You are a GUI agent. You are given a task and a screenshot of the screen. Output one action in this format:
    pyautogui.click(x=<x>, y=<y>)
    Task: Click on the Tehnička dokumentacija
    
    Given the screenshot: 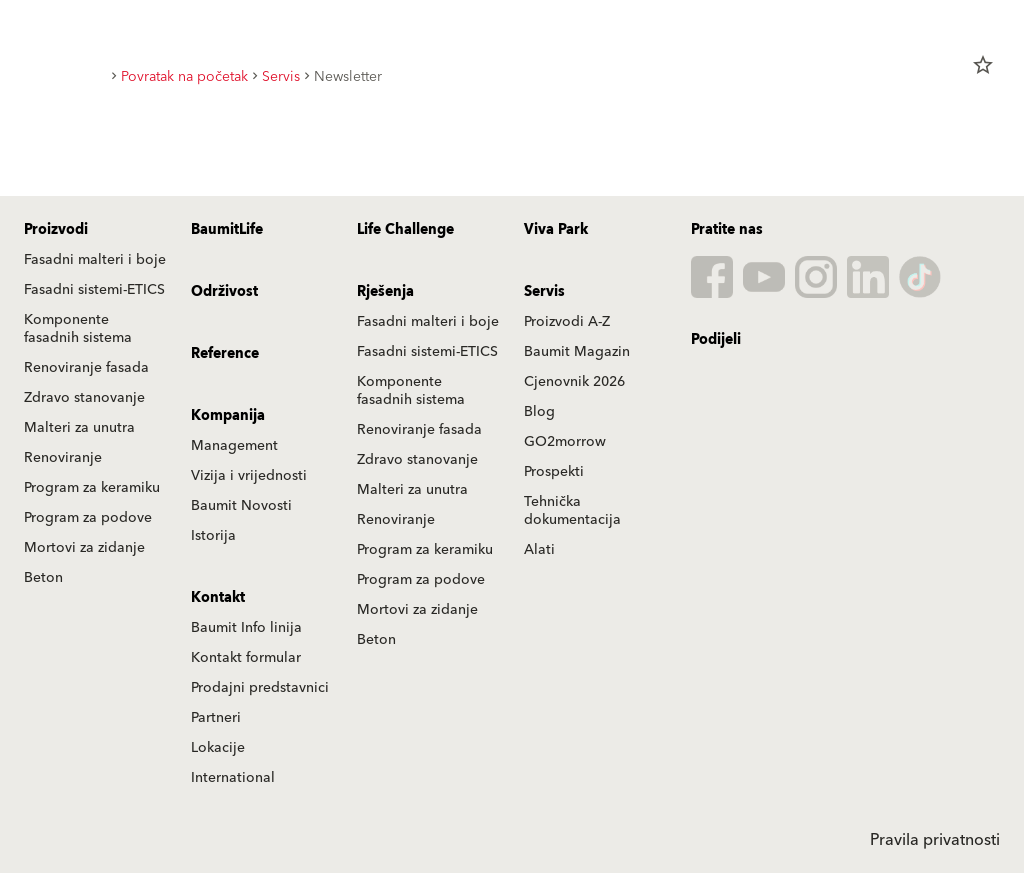 What is the action you would take?
    pyautogui.click(x=572, y=511)
    